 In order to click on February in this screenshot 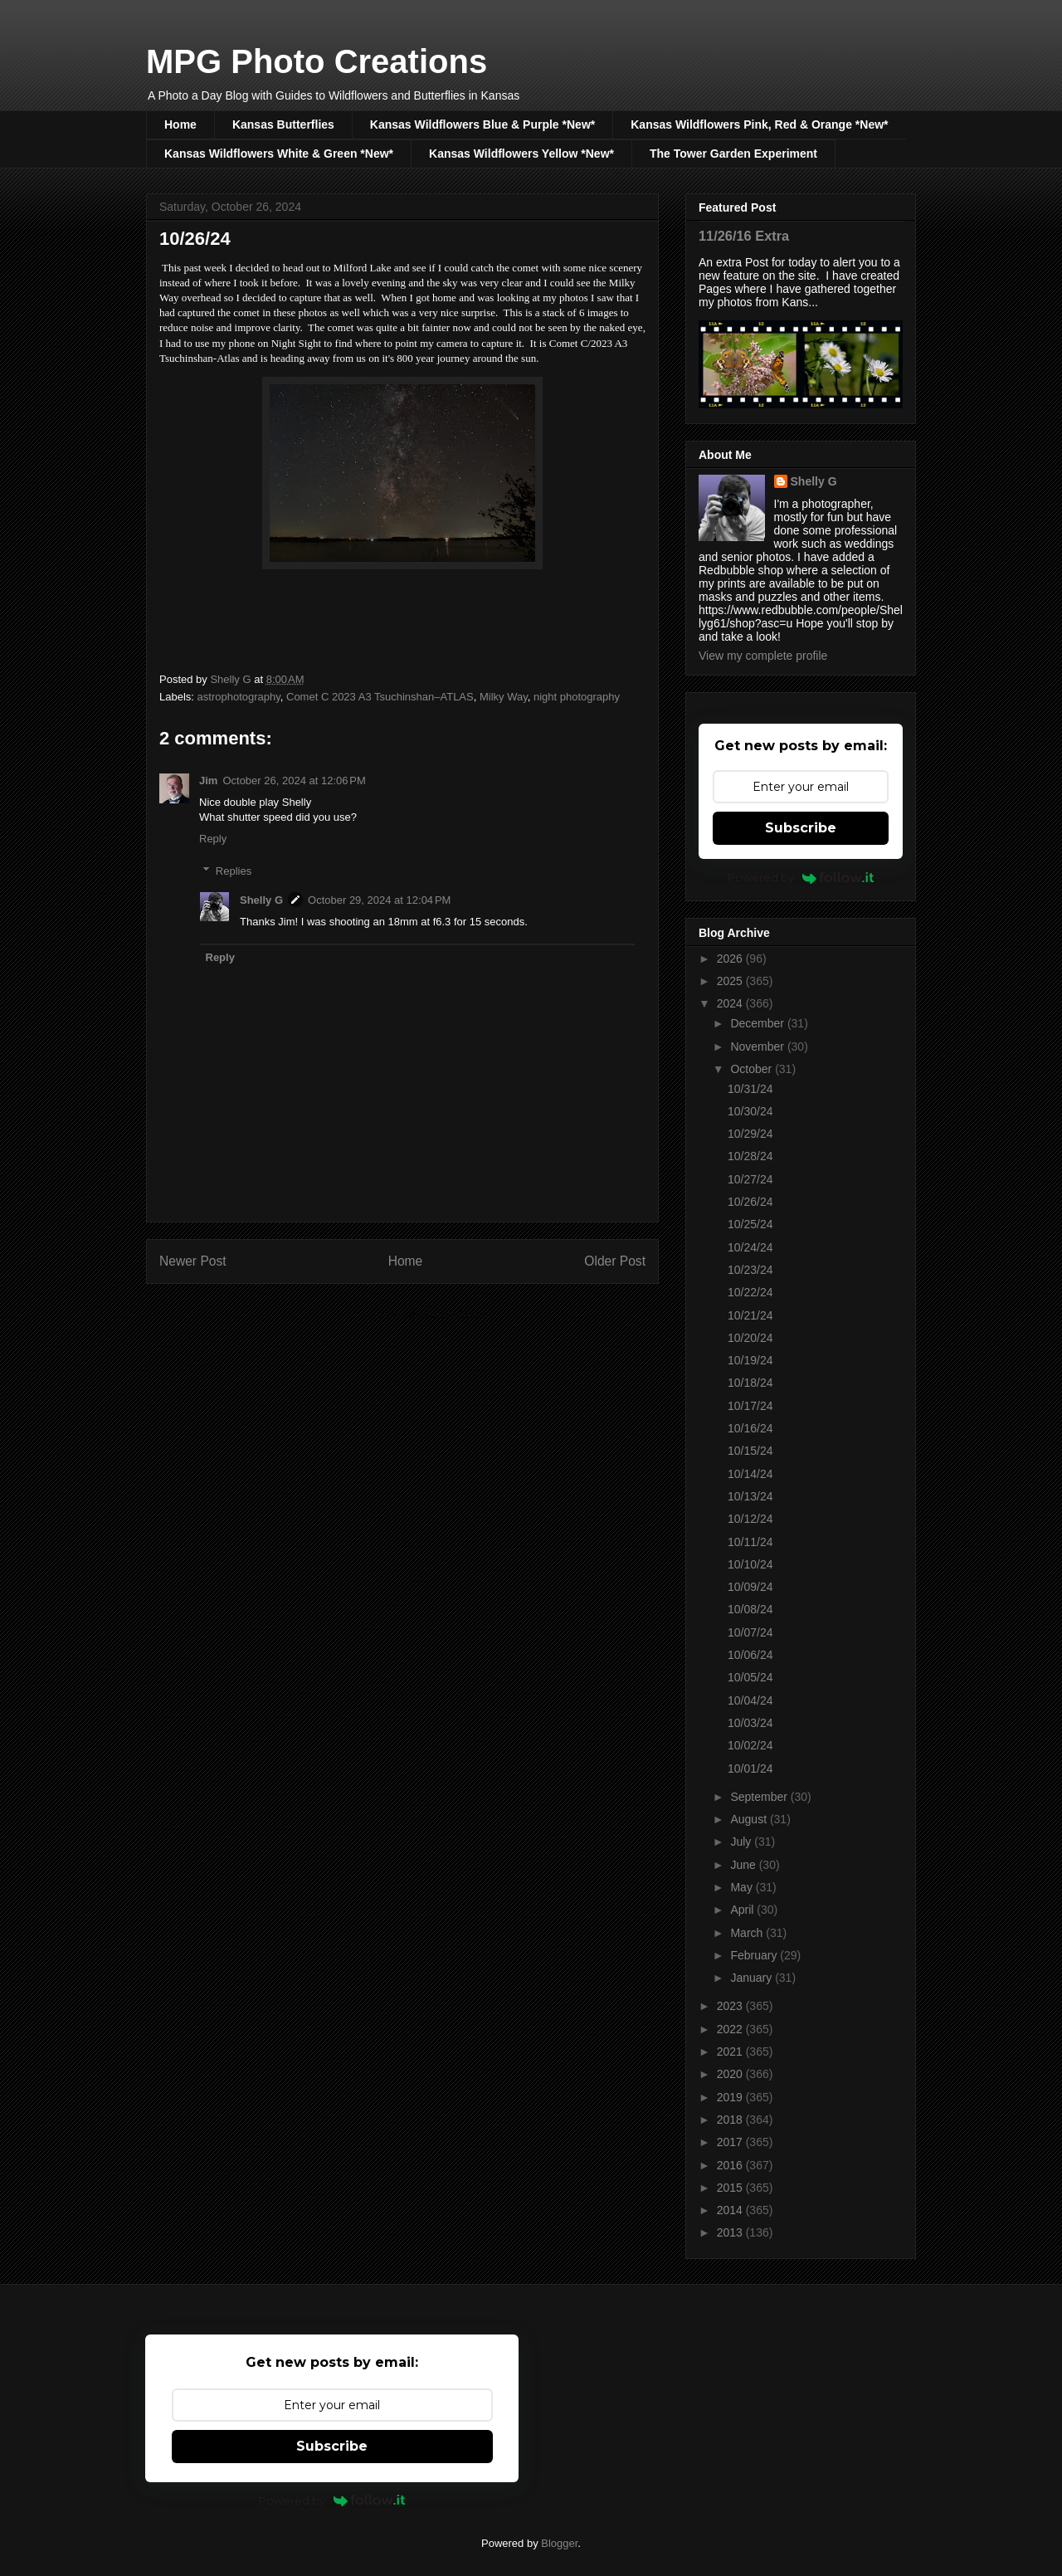, I will do `click(755, 1955)`.